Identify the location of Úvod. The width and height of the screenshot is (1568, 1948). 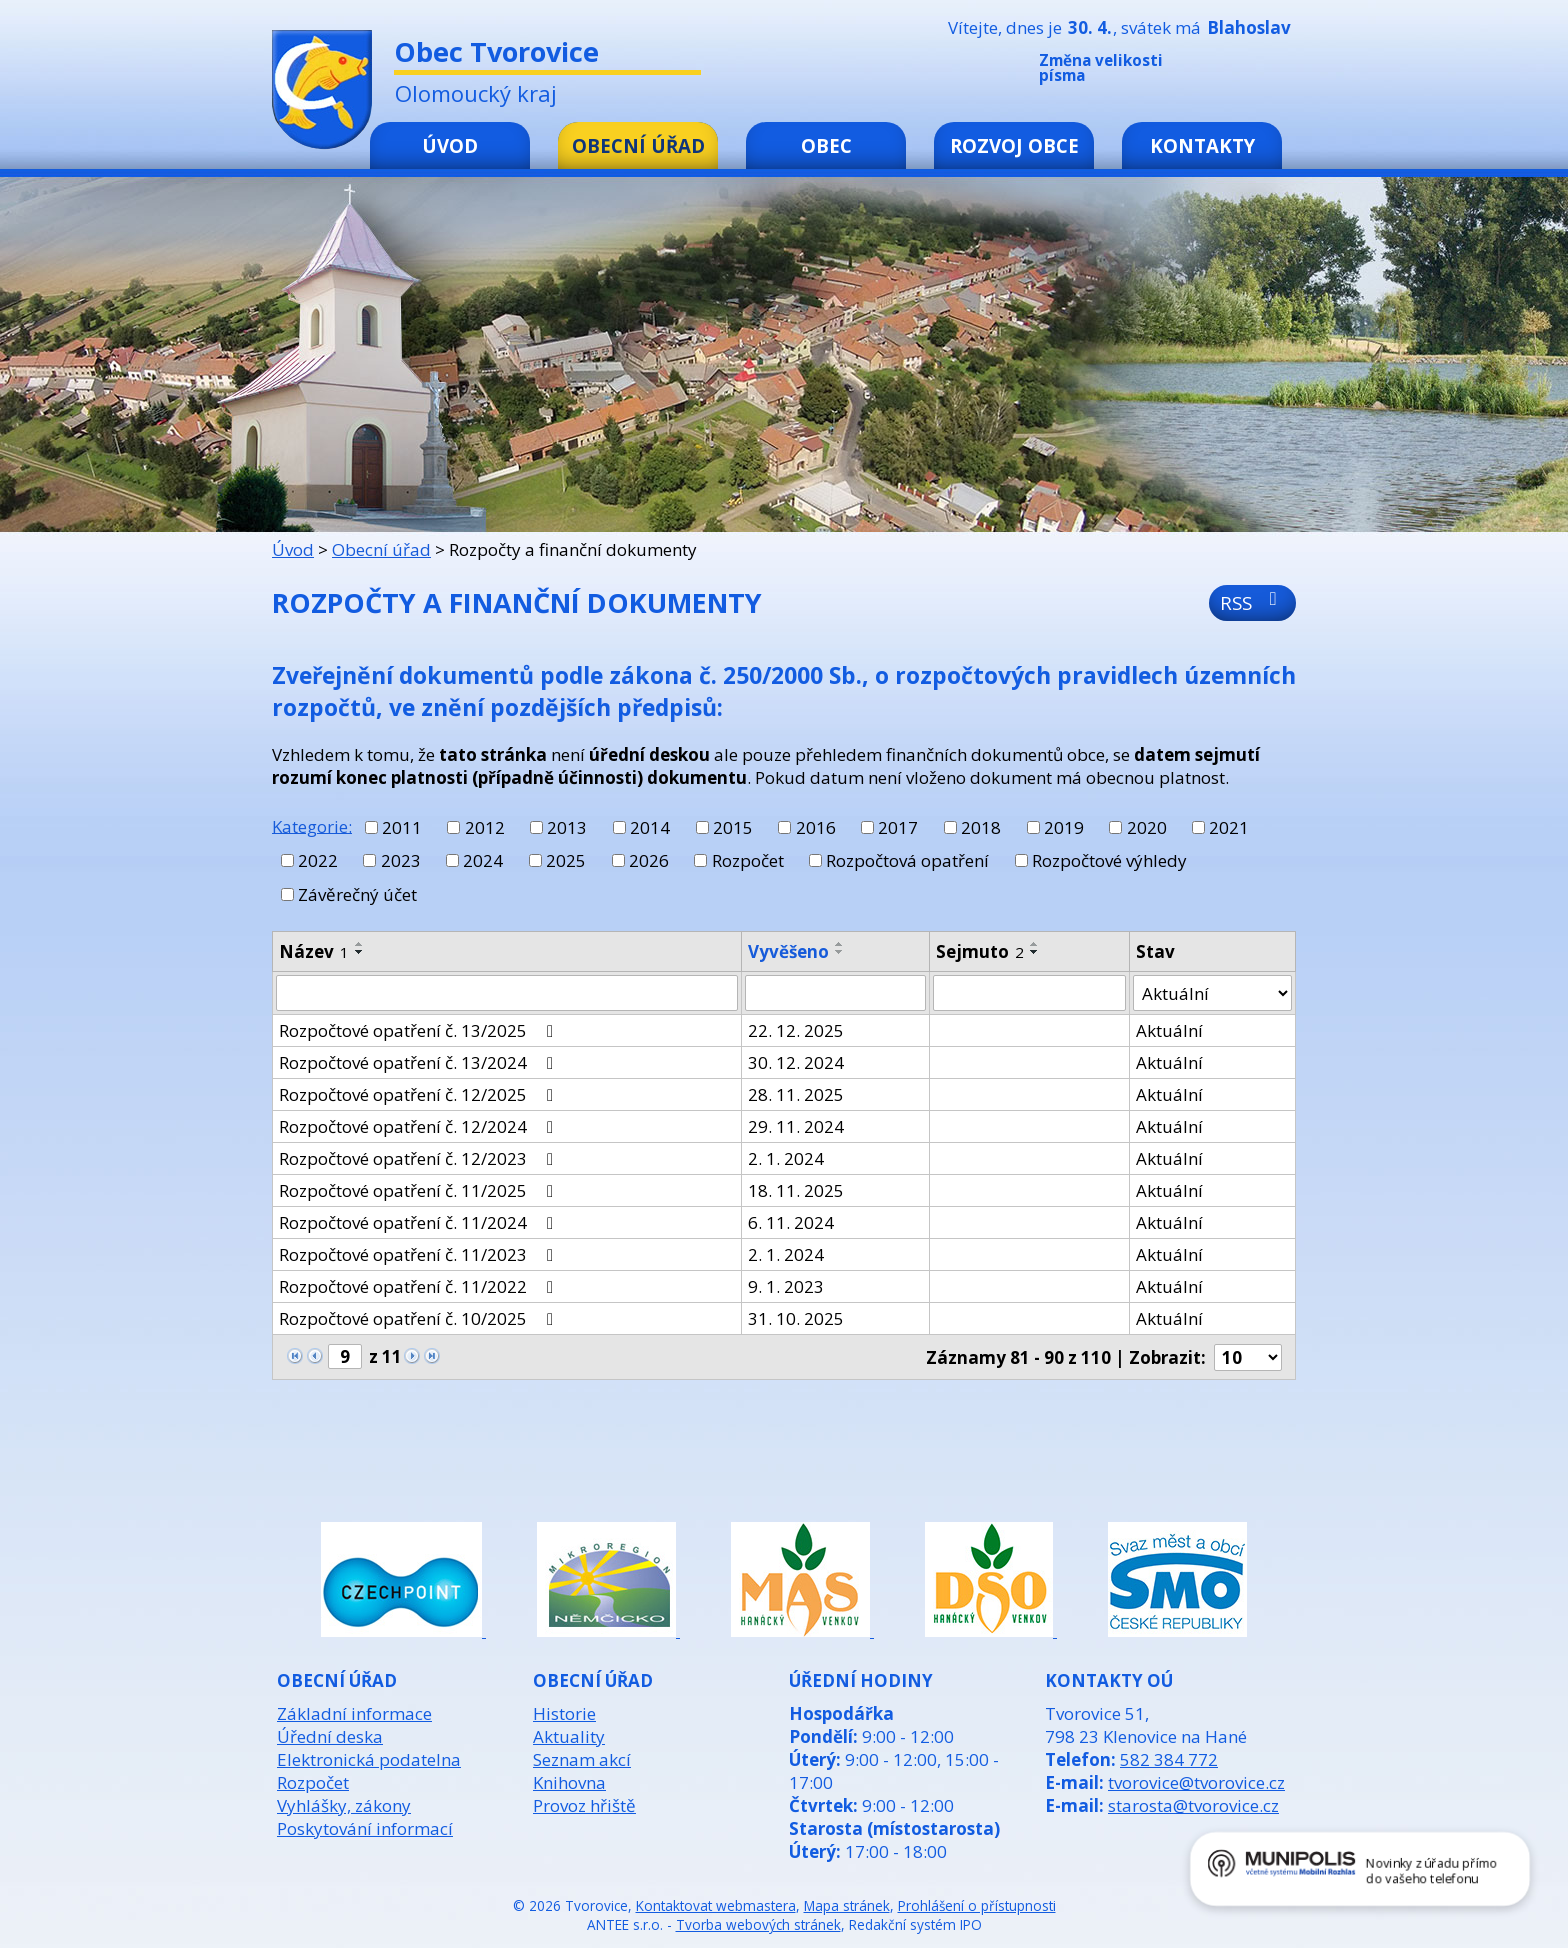
(450, 145).